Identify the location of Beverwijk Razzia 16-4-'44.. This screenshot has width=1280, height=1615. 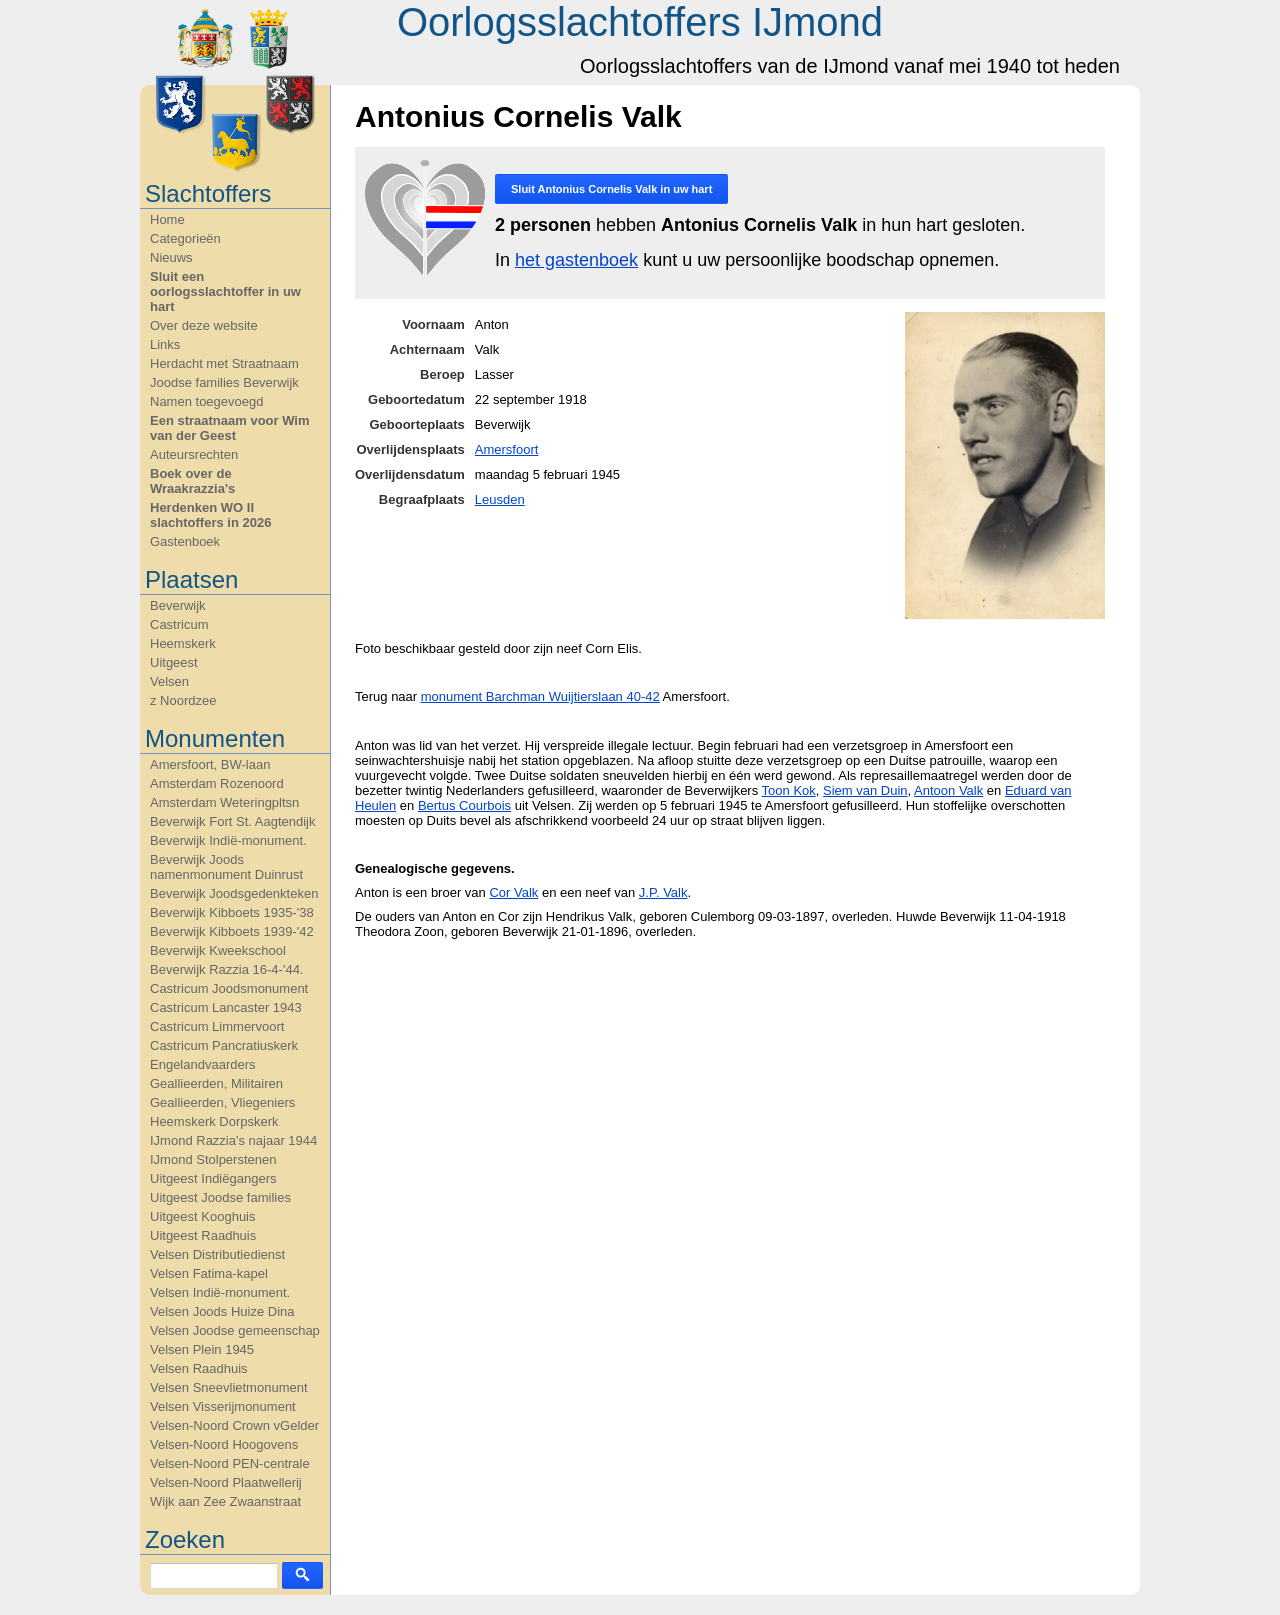
(227, 969).